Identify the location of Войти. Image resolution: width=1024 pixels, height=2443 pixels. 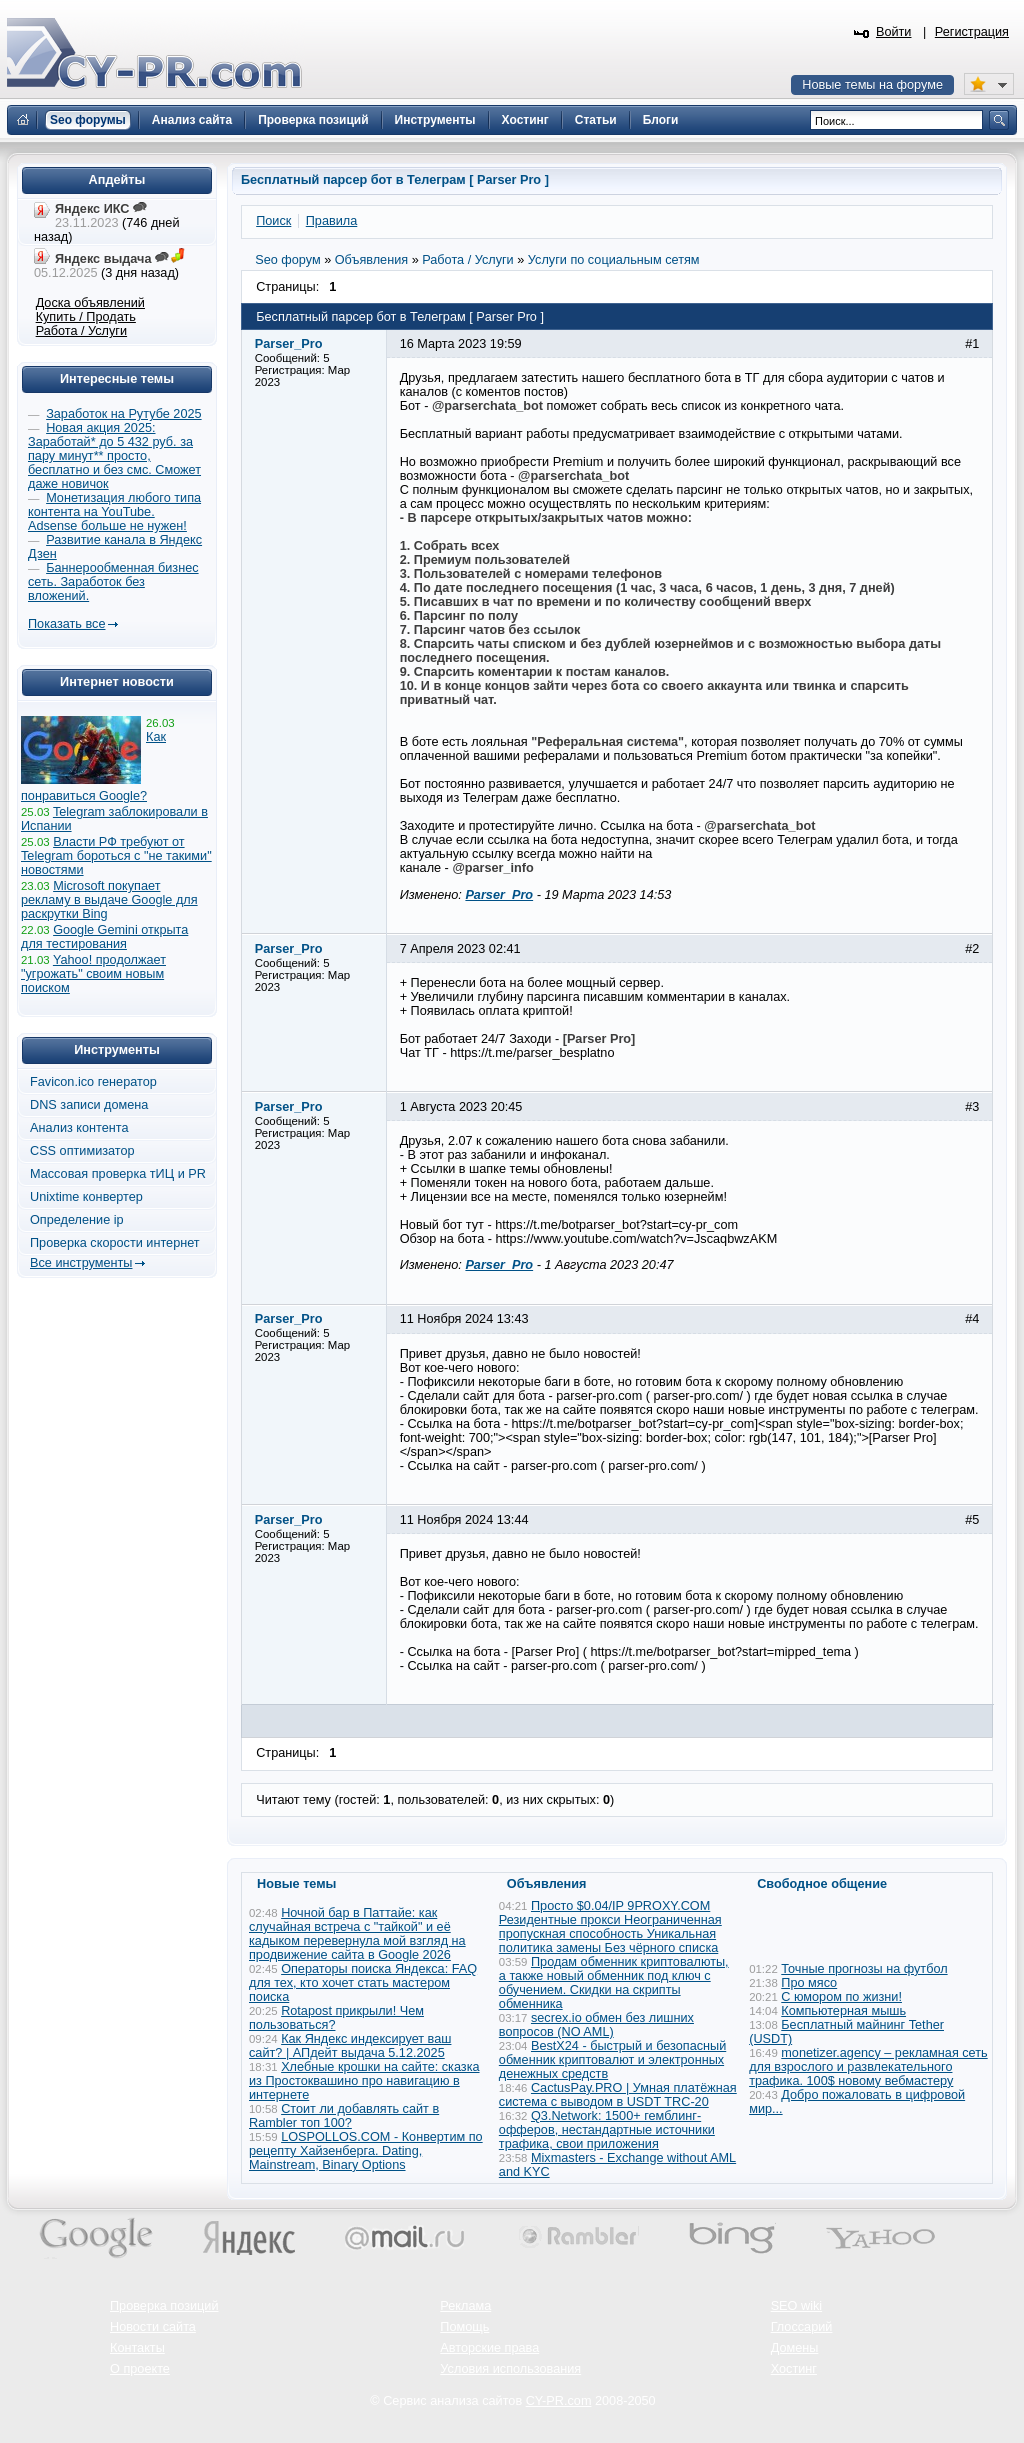
(894, 32).